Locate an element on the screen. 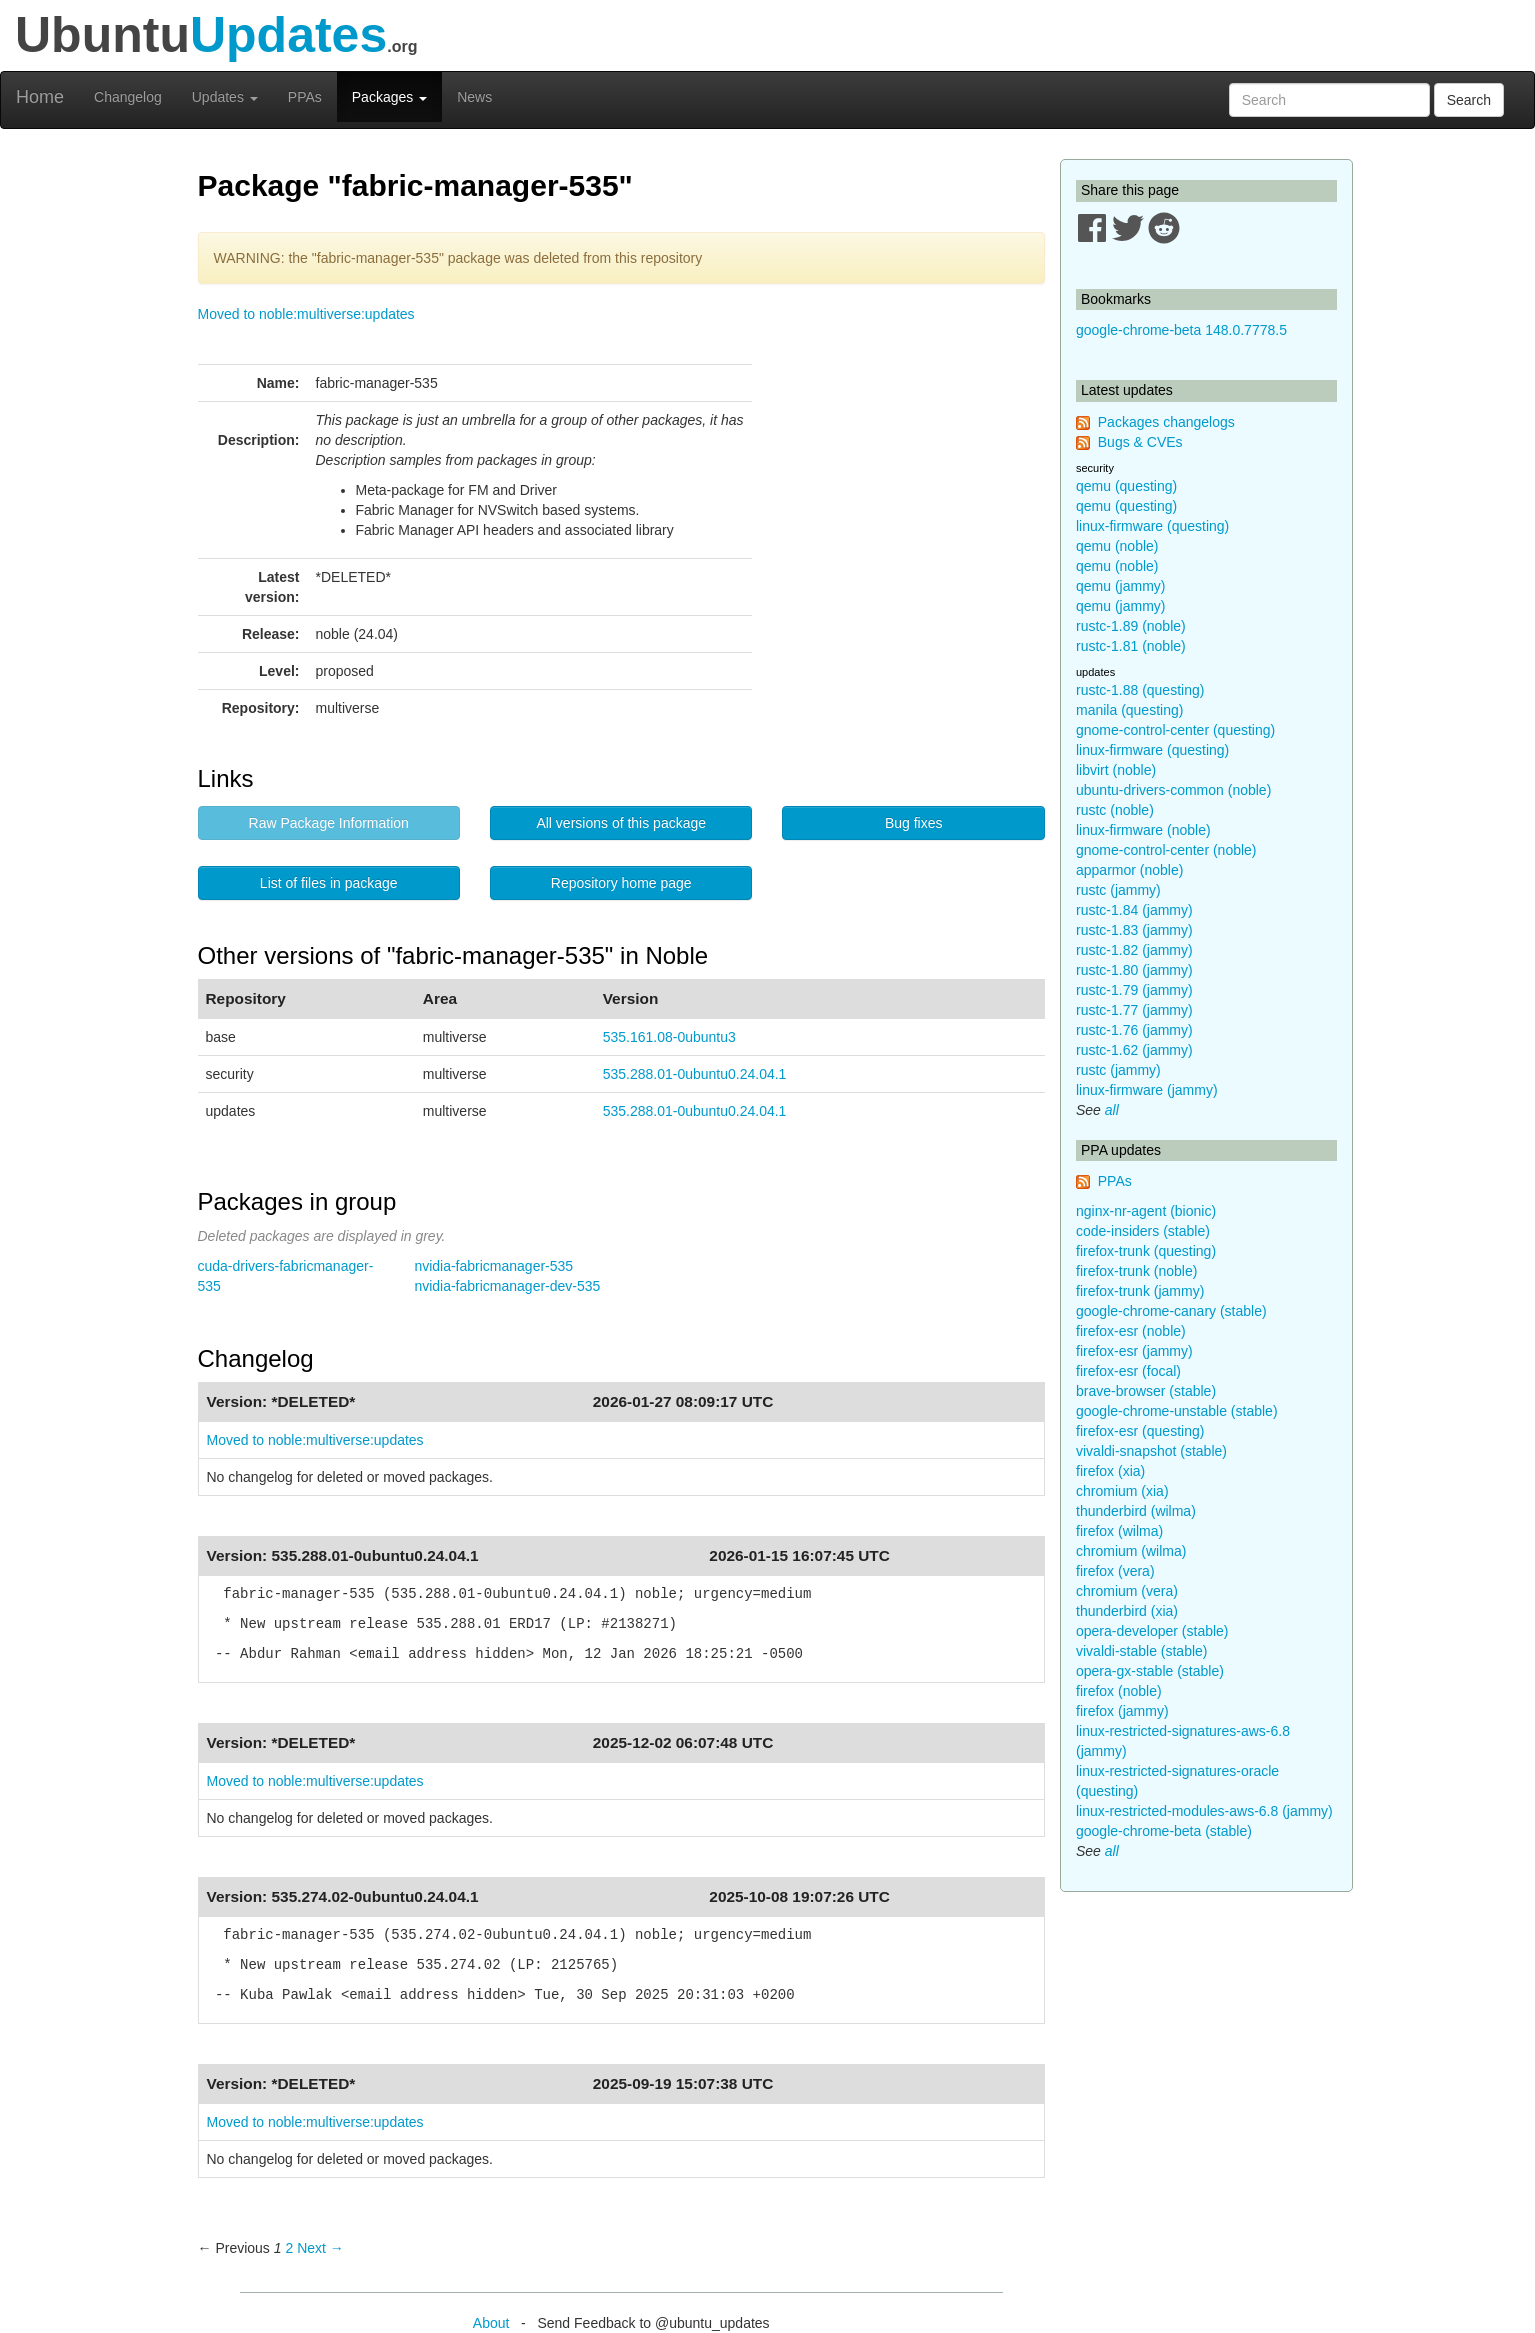 The image size is (1535, 2333). Home is located at coordinates (40, 97).